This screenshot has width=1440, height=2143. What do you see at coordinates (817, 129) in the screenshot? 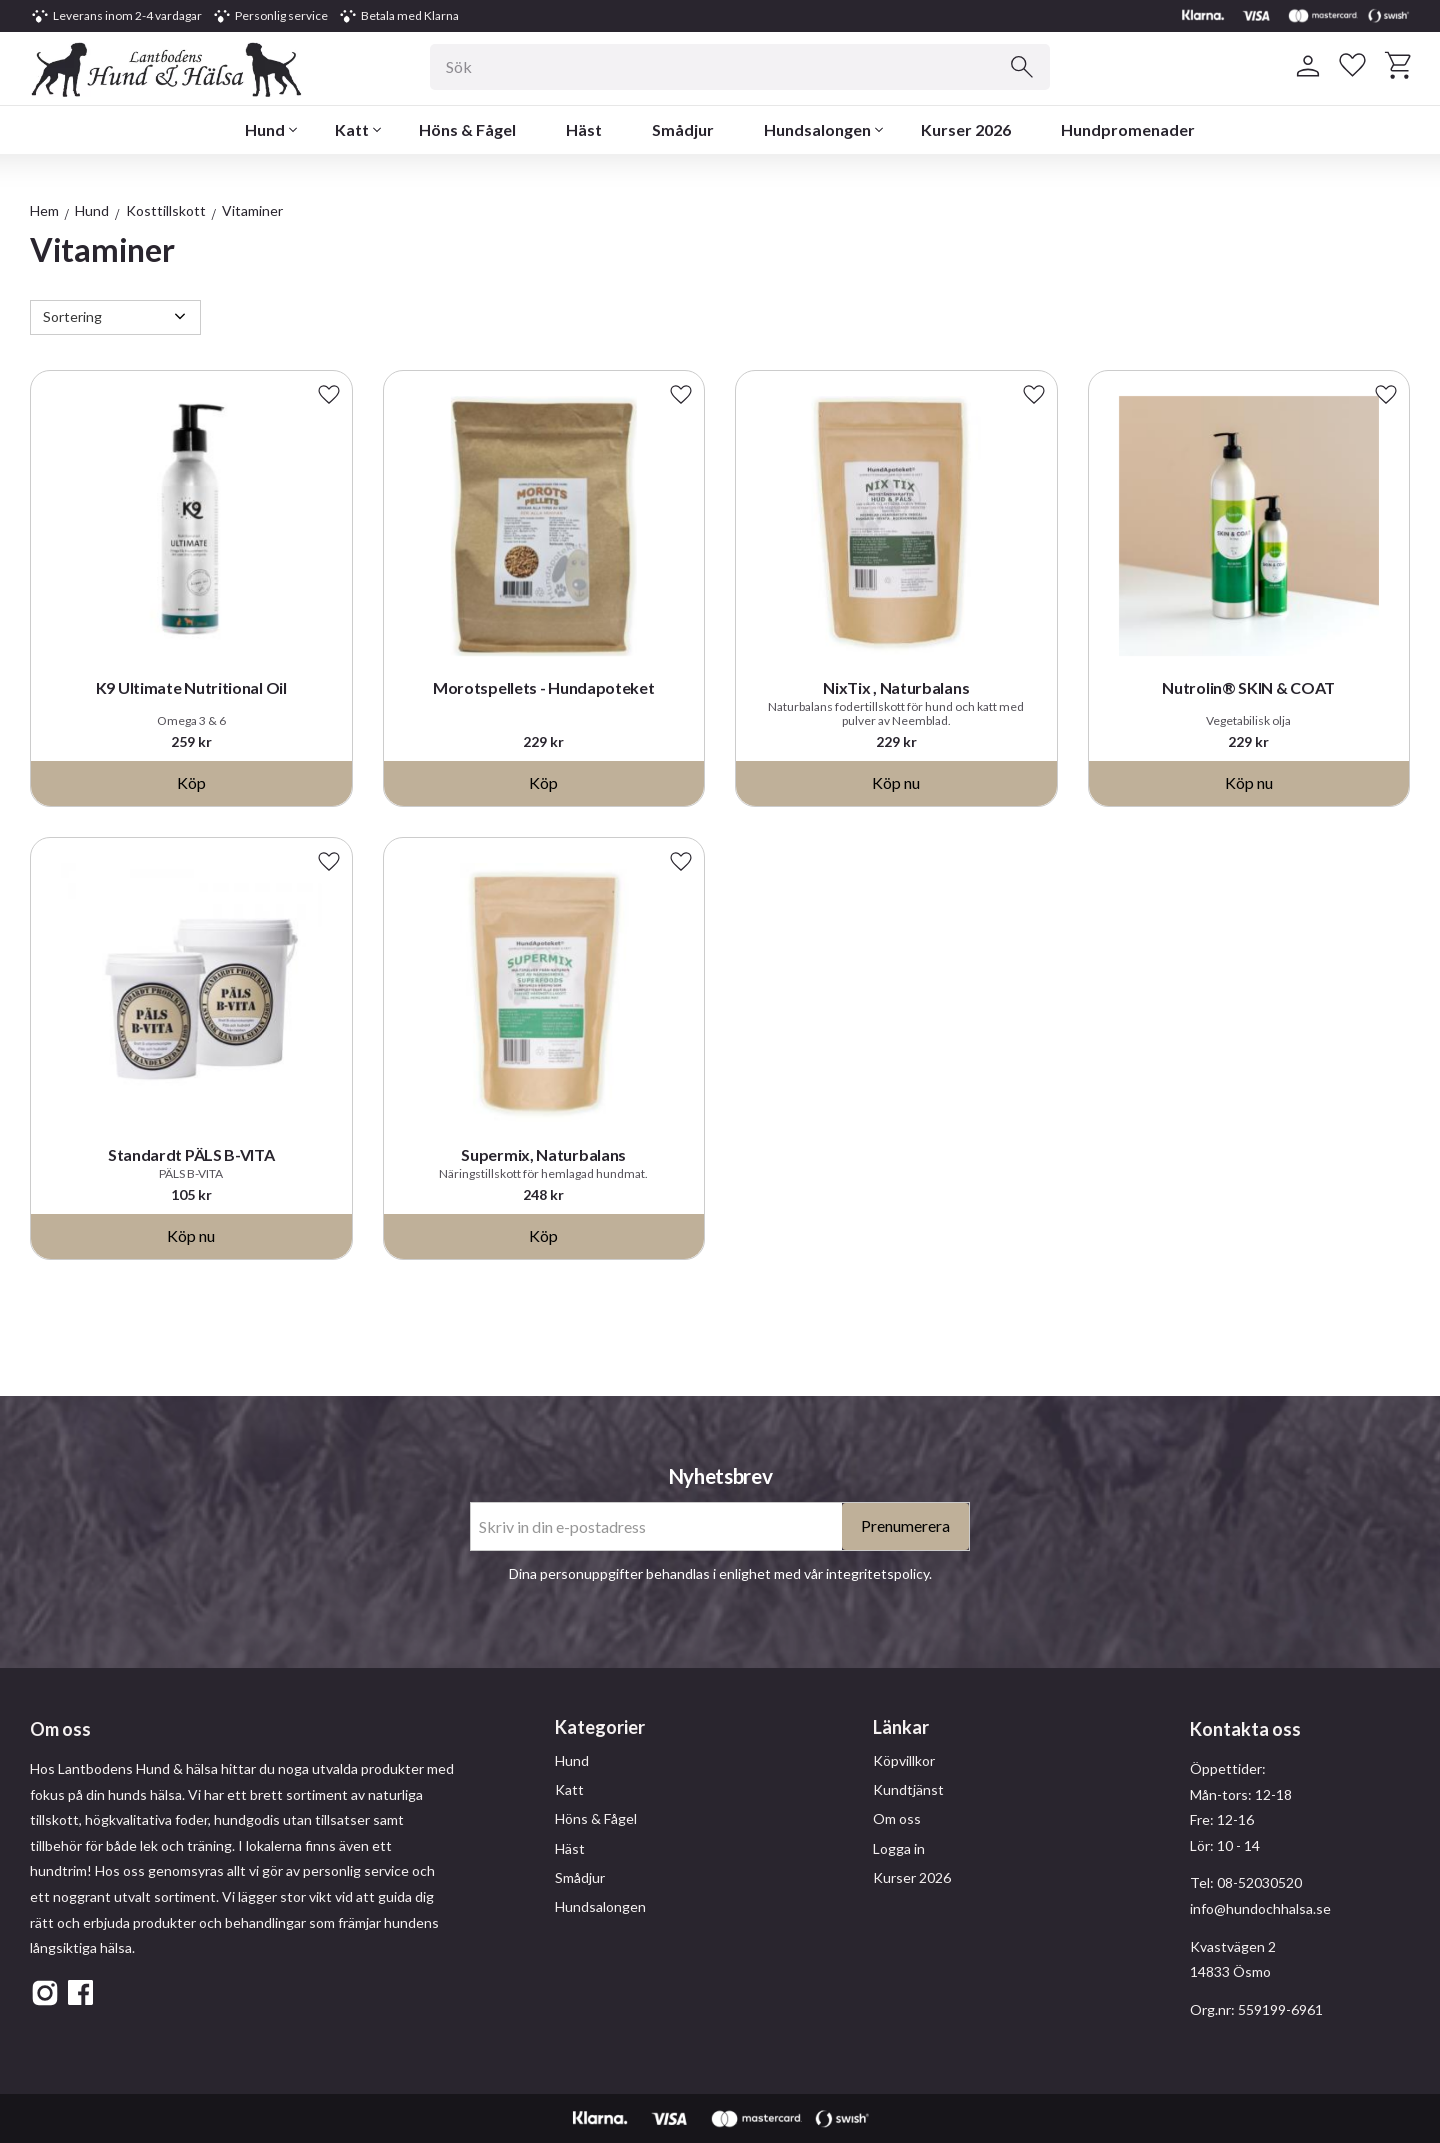
I see `Hundsalongen [menuitem]` at bounding box center [817, 129].